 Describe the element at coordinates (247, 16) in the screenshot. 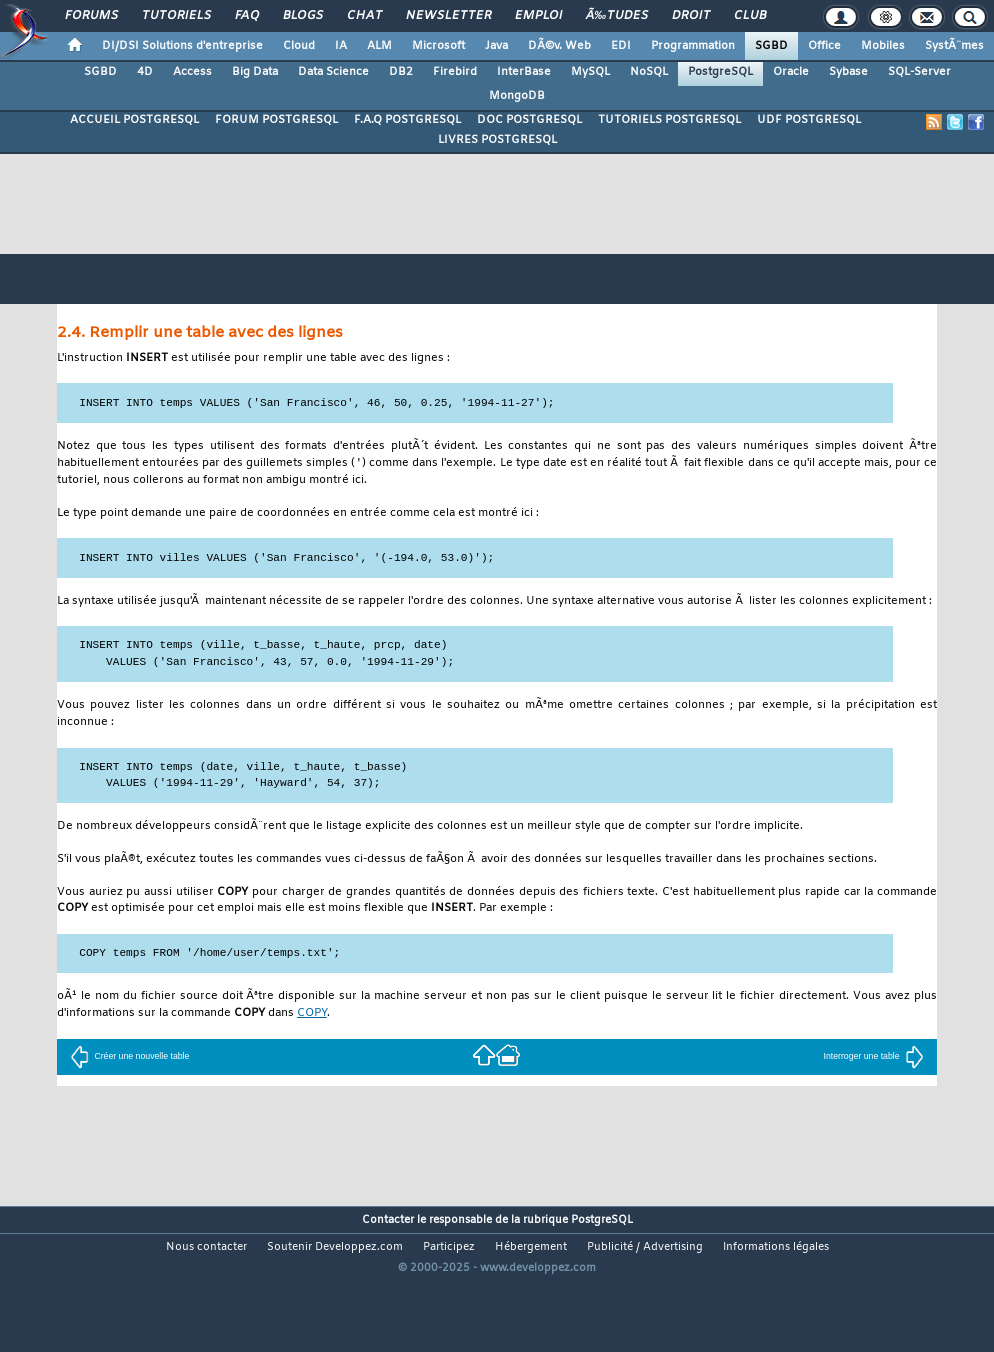

I see `FAQ` at that location.